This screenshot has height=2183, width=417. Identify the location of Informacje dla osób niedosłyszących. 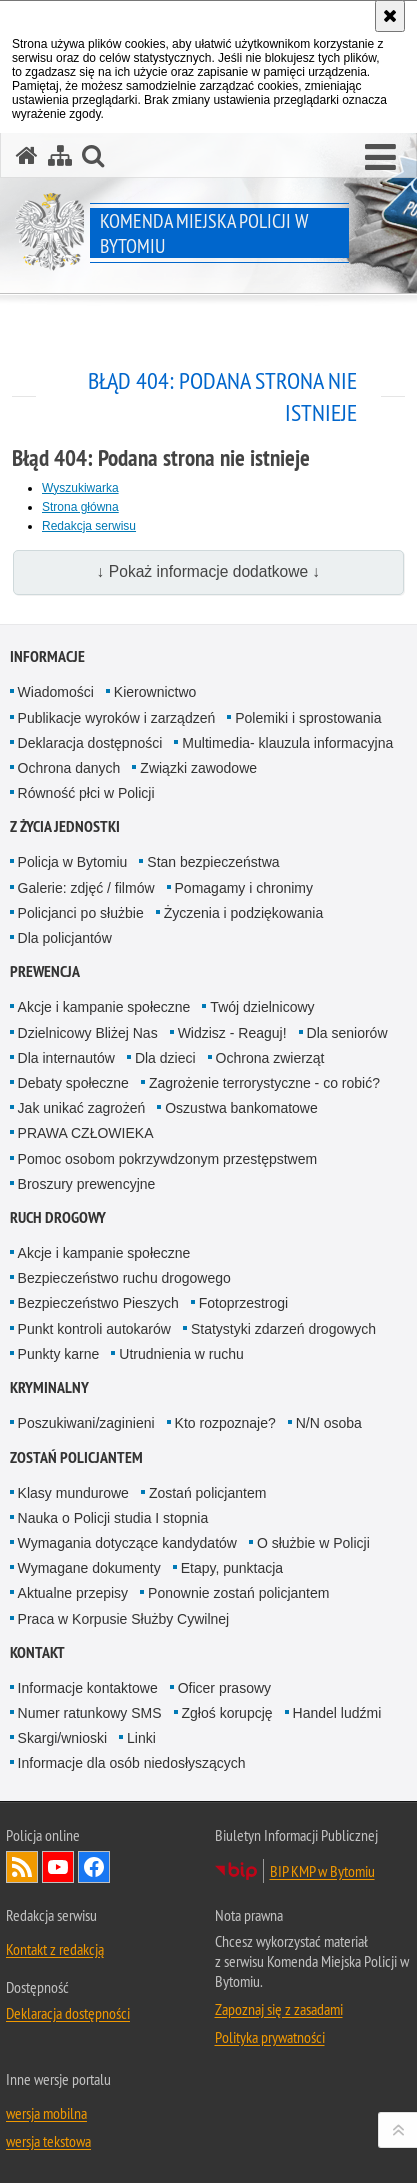
(132, 1763).